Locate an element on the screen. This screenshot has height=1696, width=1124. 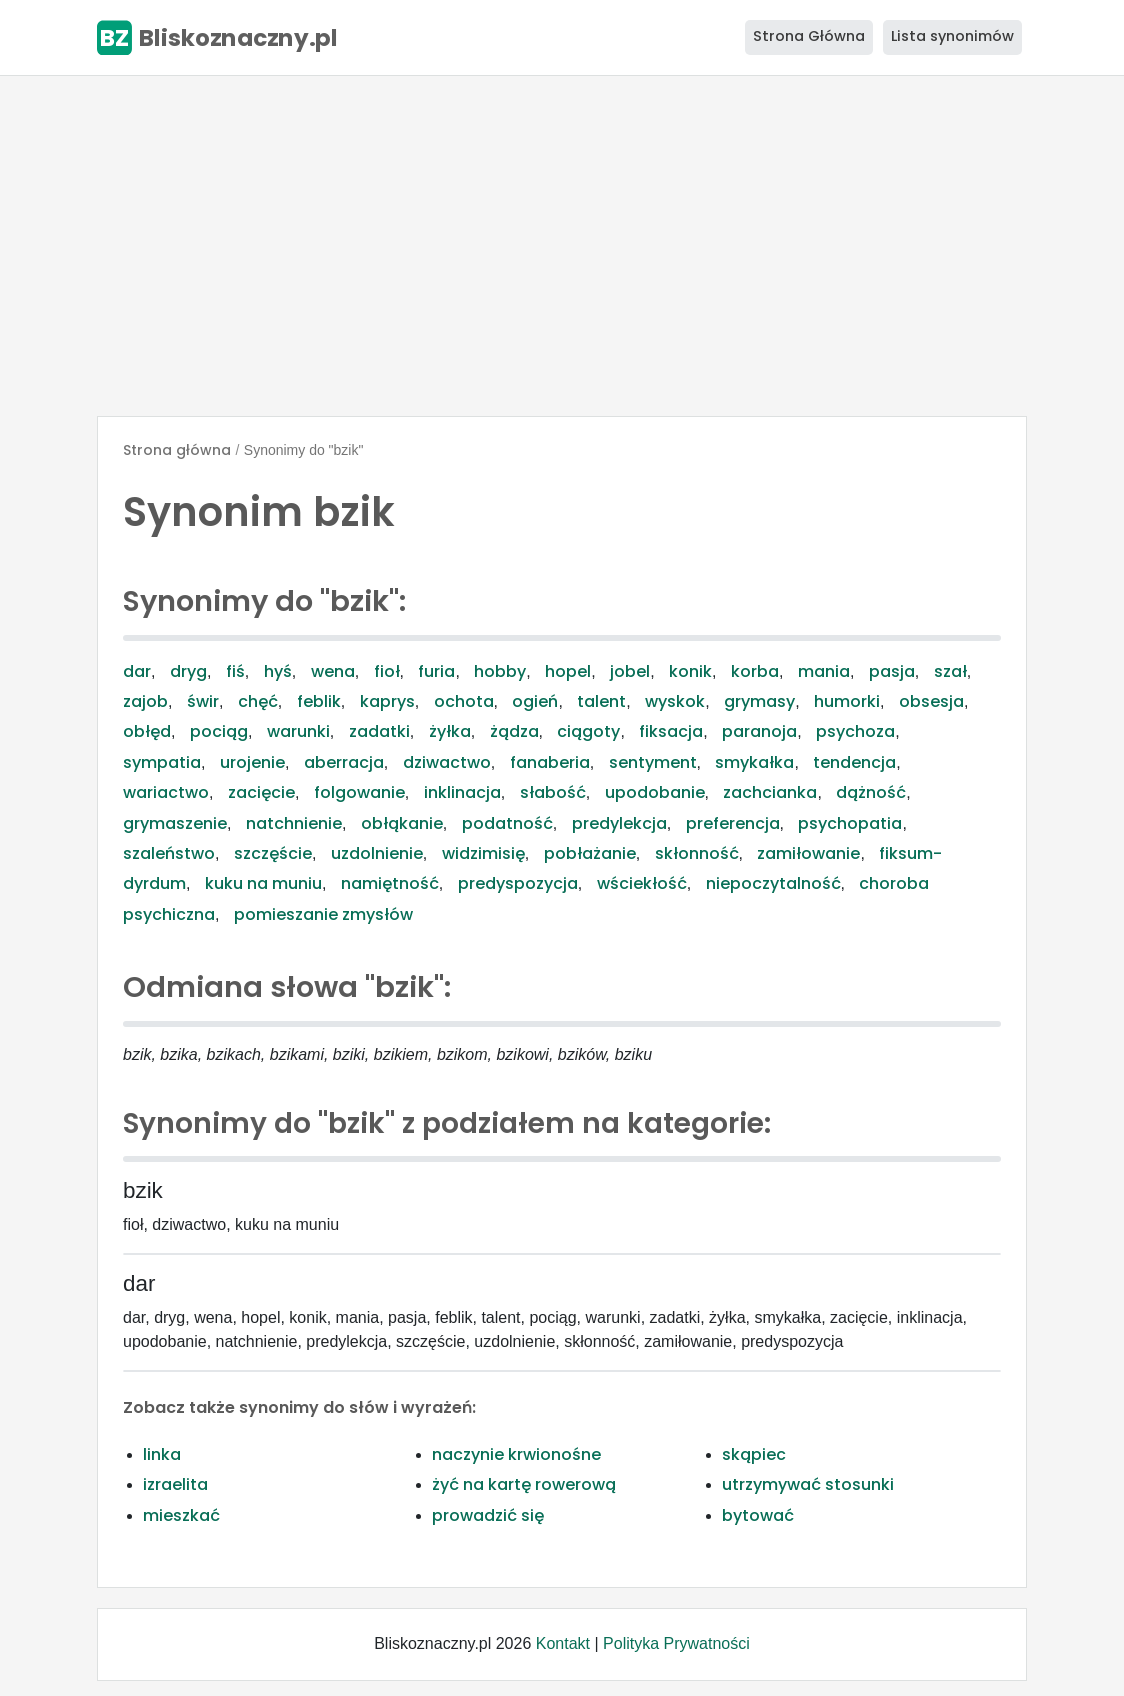
naczynie krwionośne is located at coordinates (516, 1454).